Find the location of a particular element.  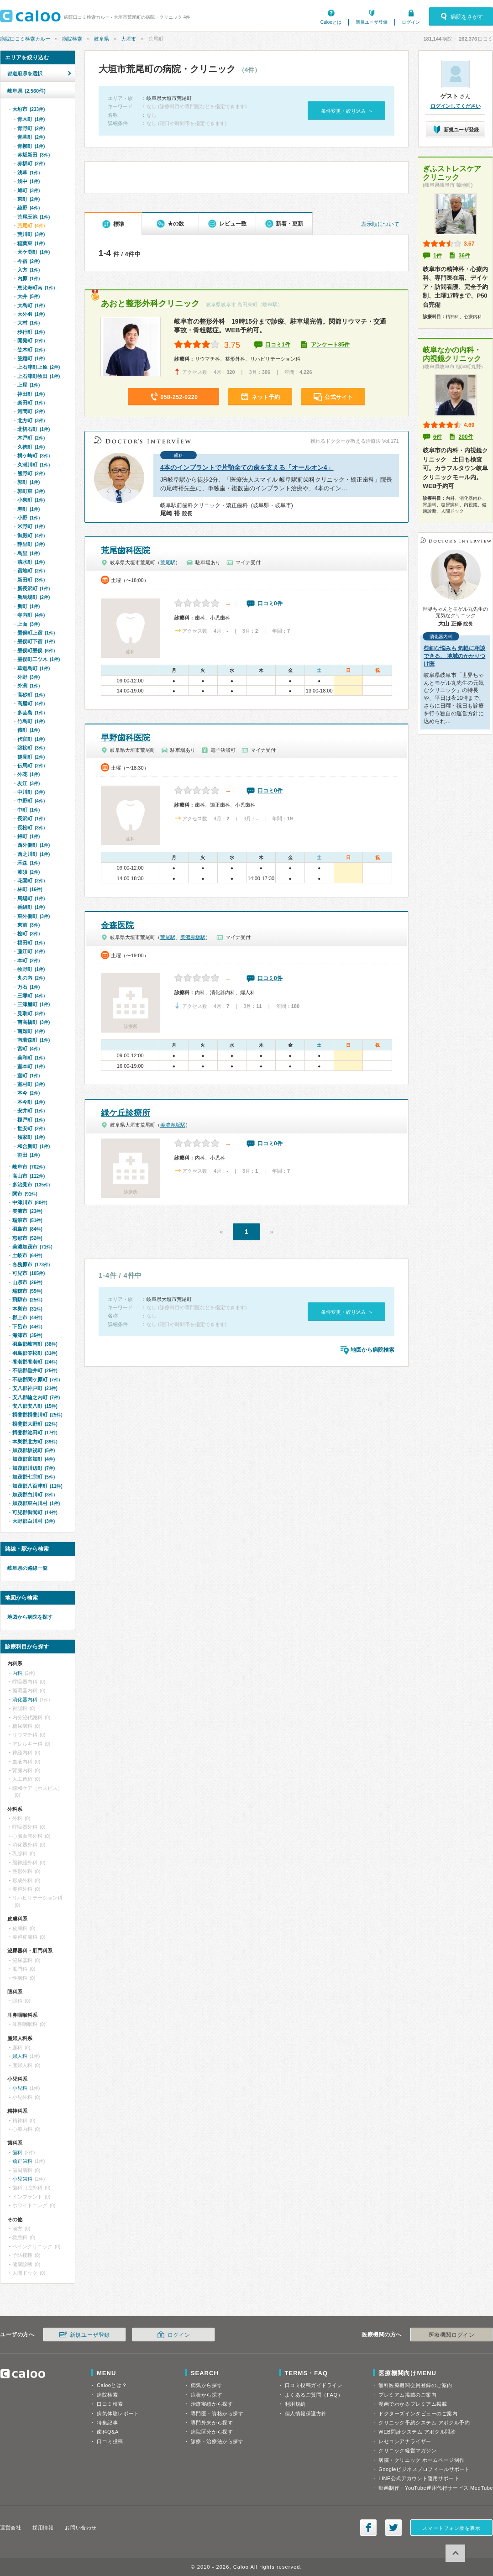

地図から病院を探す is located at coordinates (29, 1617).